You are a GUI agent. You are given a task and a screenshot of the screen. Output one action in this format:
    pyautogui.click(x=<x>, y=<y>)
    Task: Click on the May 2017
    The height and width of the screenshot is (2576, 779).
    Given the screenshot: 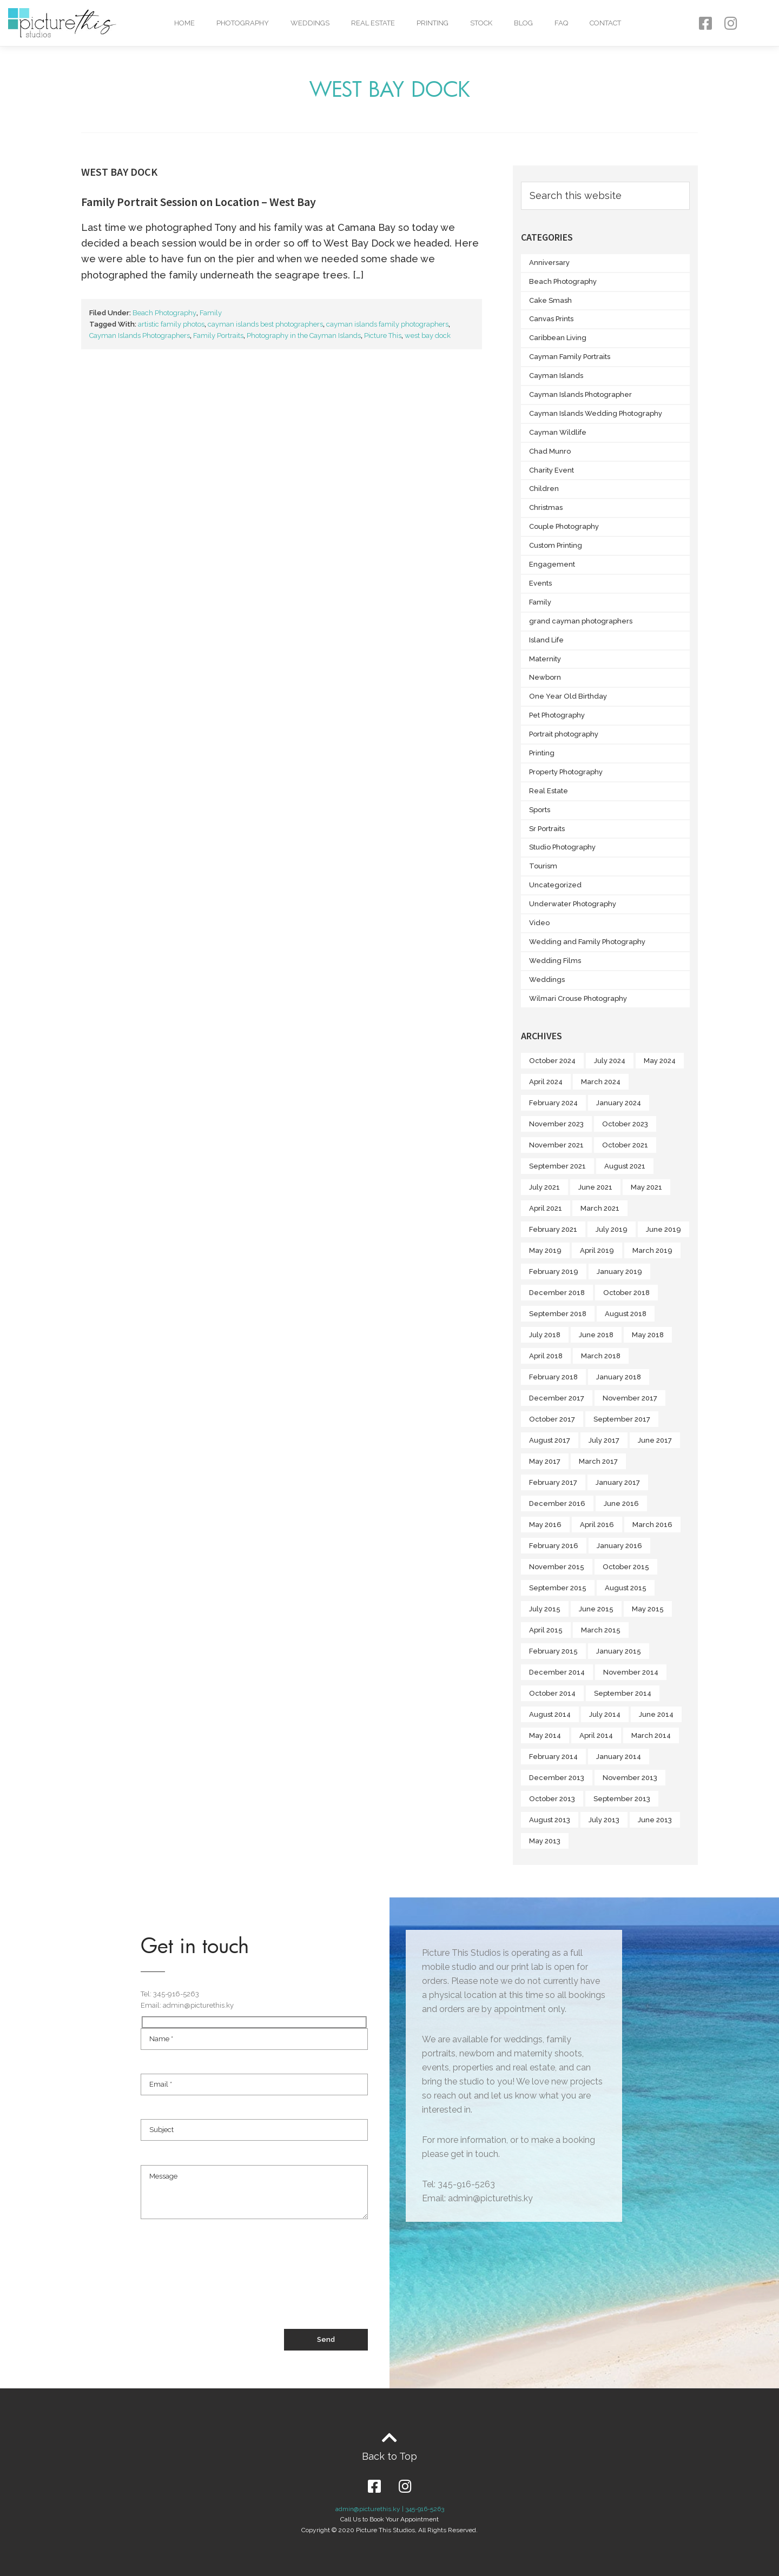 What is the action you would take?
    pyautogui.click(x=544, y=1461)
    